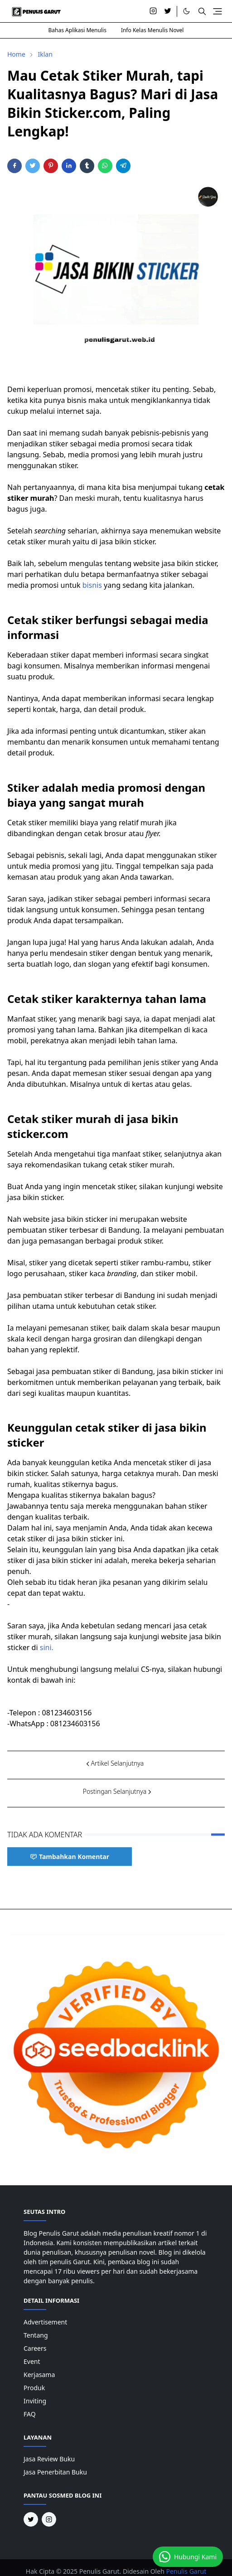 This screenshot has width=232, height=2576. What do you see at coordinates (35, 2401) in the screenshot?
I see `Inviting` at bounding box center [35, 2401].